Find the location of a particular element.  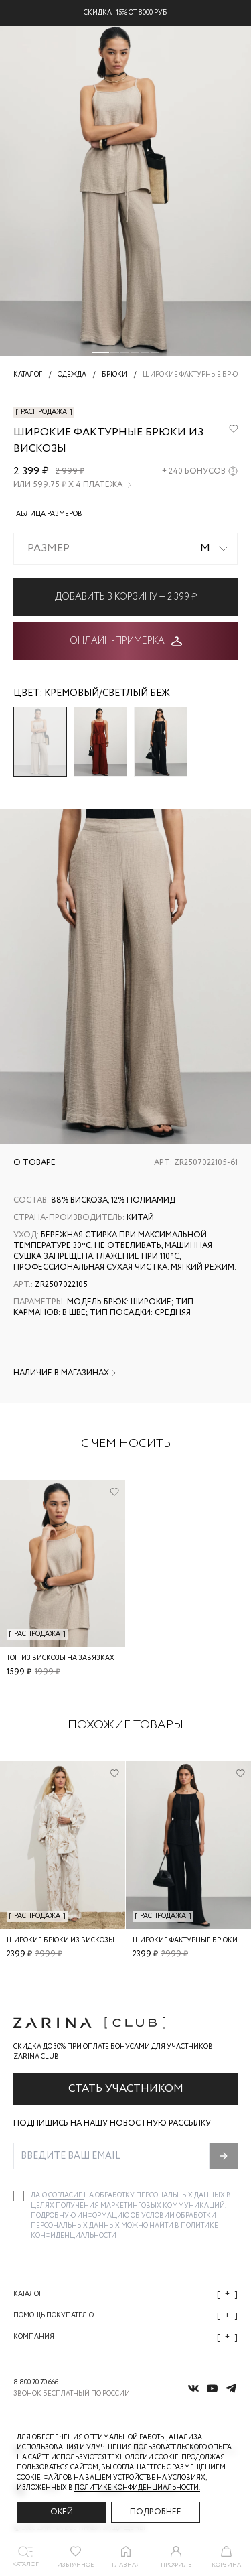

Политике is located at coordinates (199, 2226).